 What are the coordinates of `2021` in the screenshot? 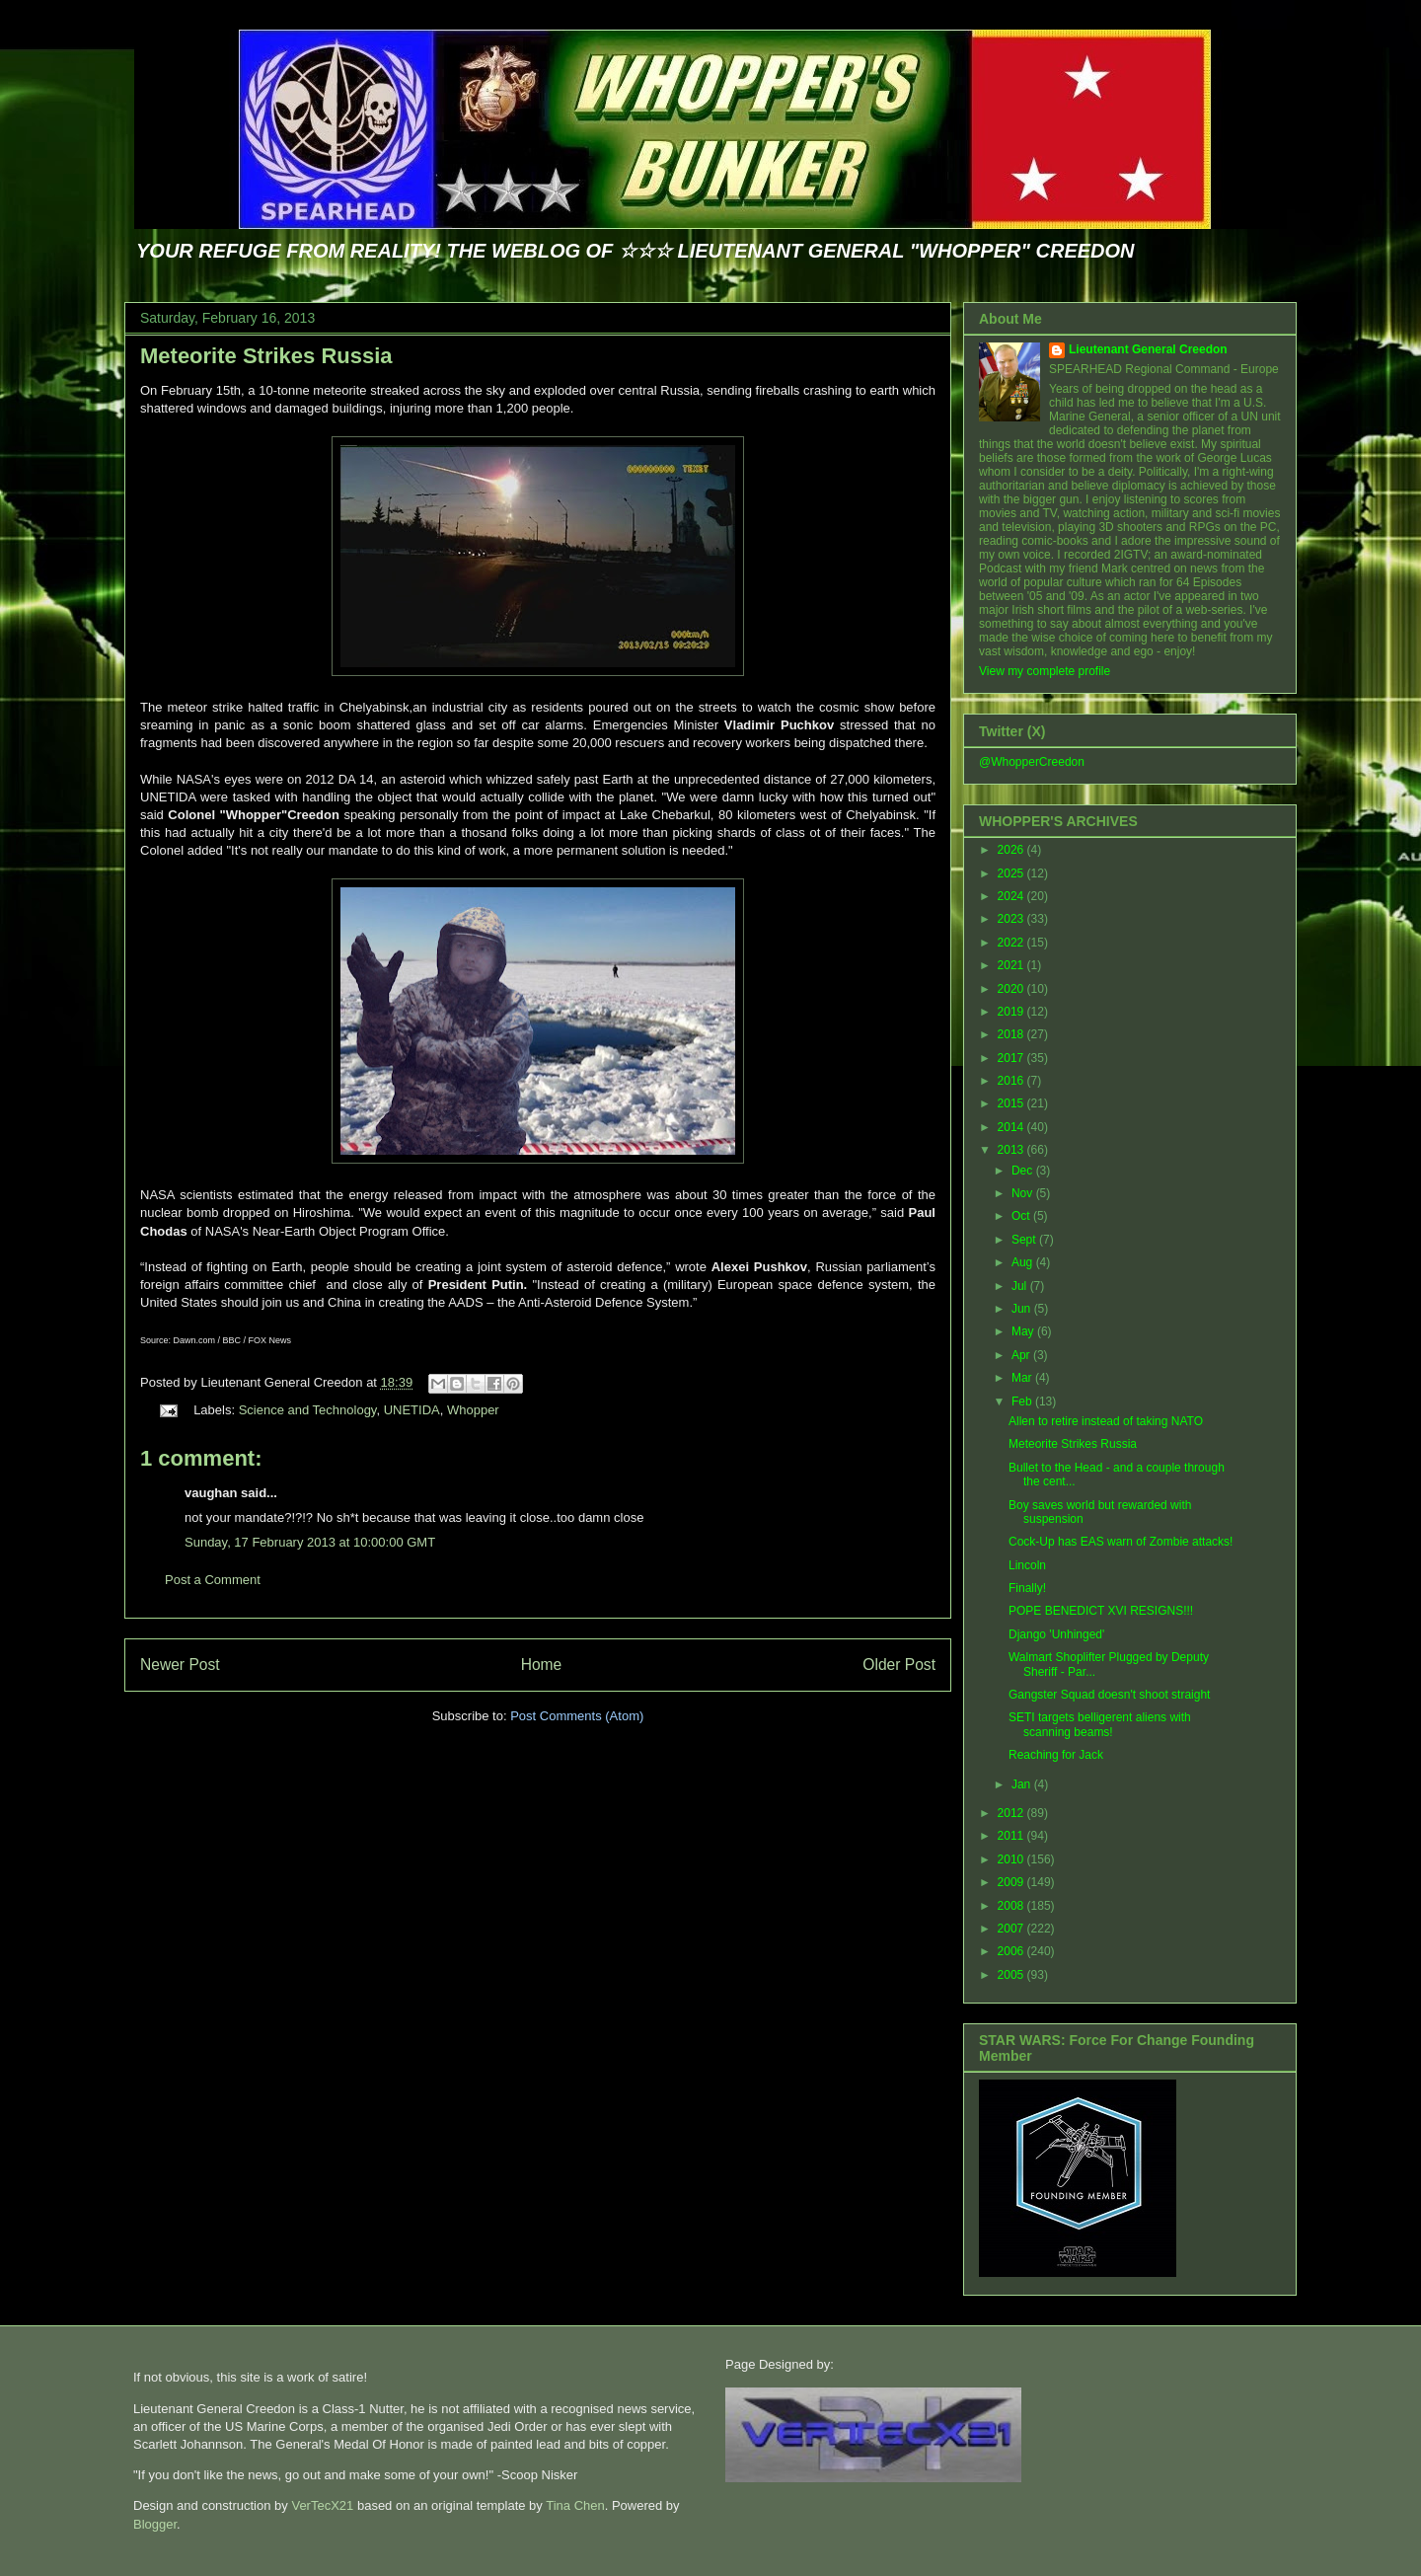 It's located at (1012, 965).